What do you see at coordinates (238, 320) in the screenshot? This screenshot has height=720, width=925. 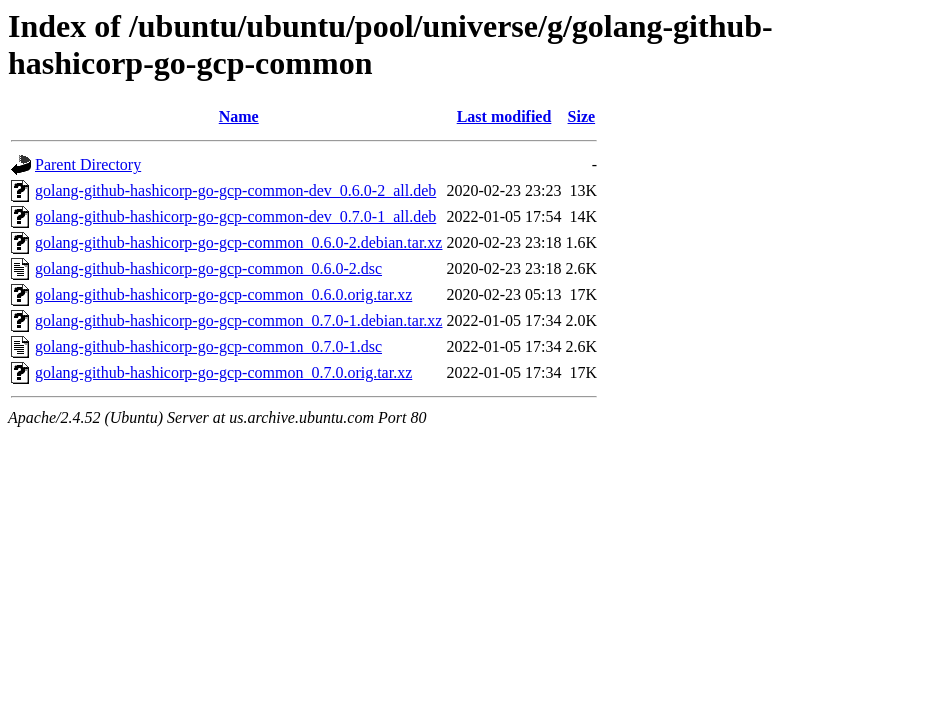 I see `golang-github-hashicorp-go-gcp-common_0.7.0-1.debian.tar.xz` at bounding box center [238, 320].